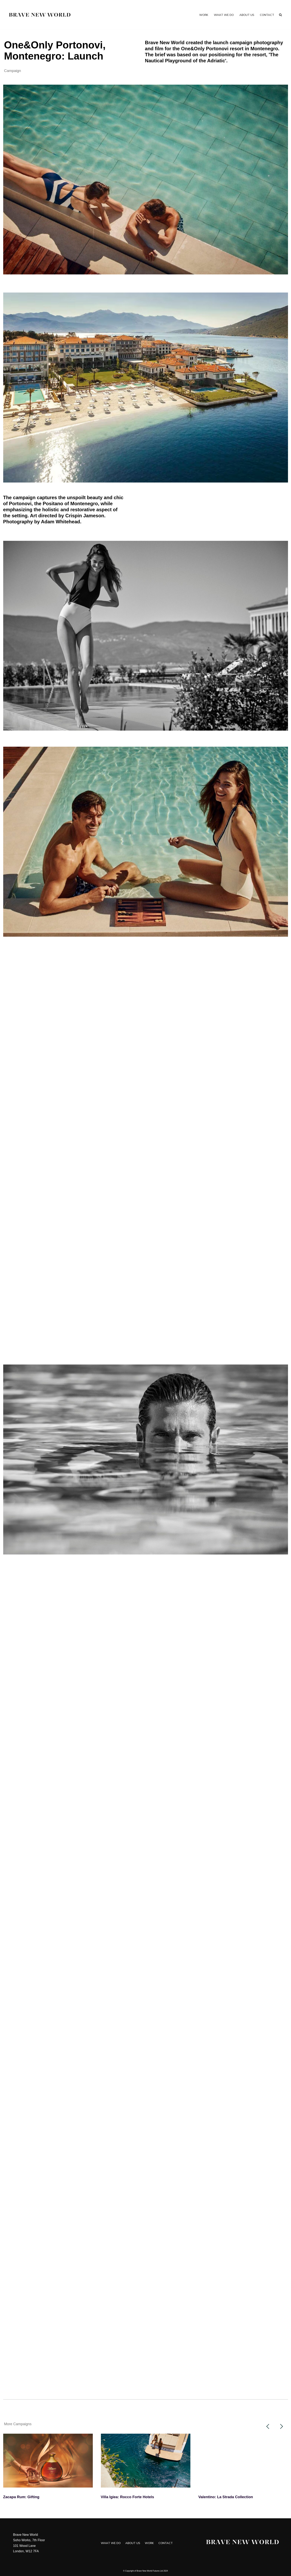  Describe the element at coordinates (128, 2497) in the screenshot. I see `Villa Igiea: Rocco Forte Hotels` at that location.